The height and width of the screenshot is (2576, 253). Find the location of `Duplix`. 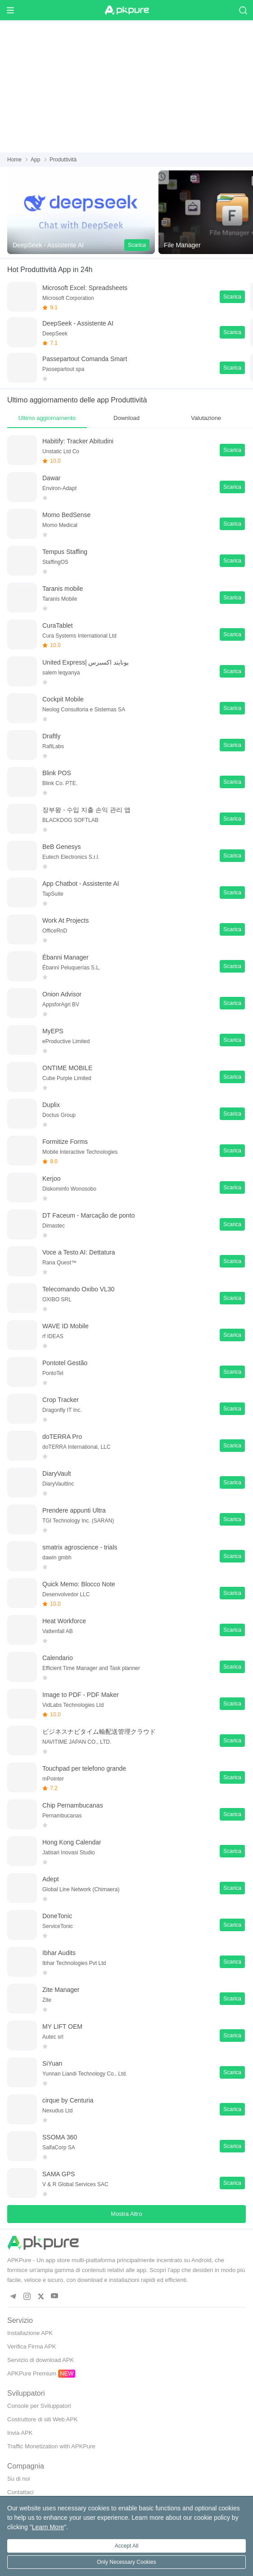

Duplix is located at coordinates (51, 1104).